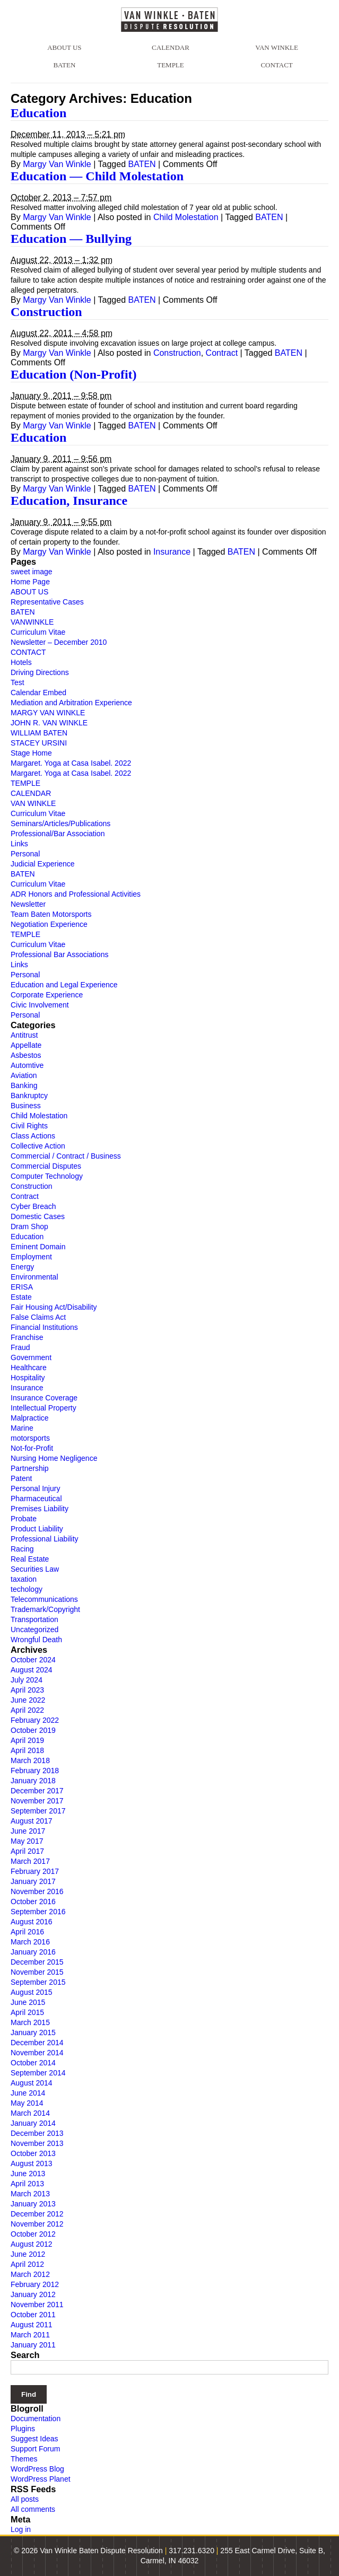  What do you see at coordinates (38, 692) in the screenshot?
I see `Calendar Embed` at bounding box center [38, 692].